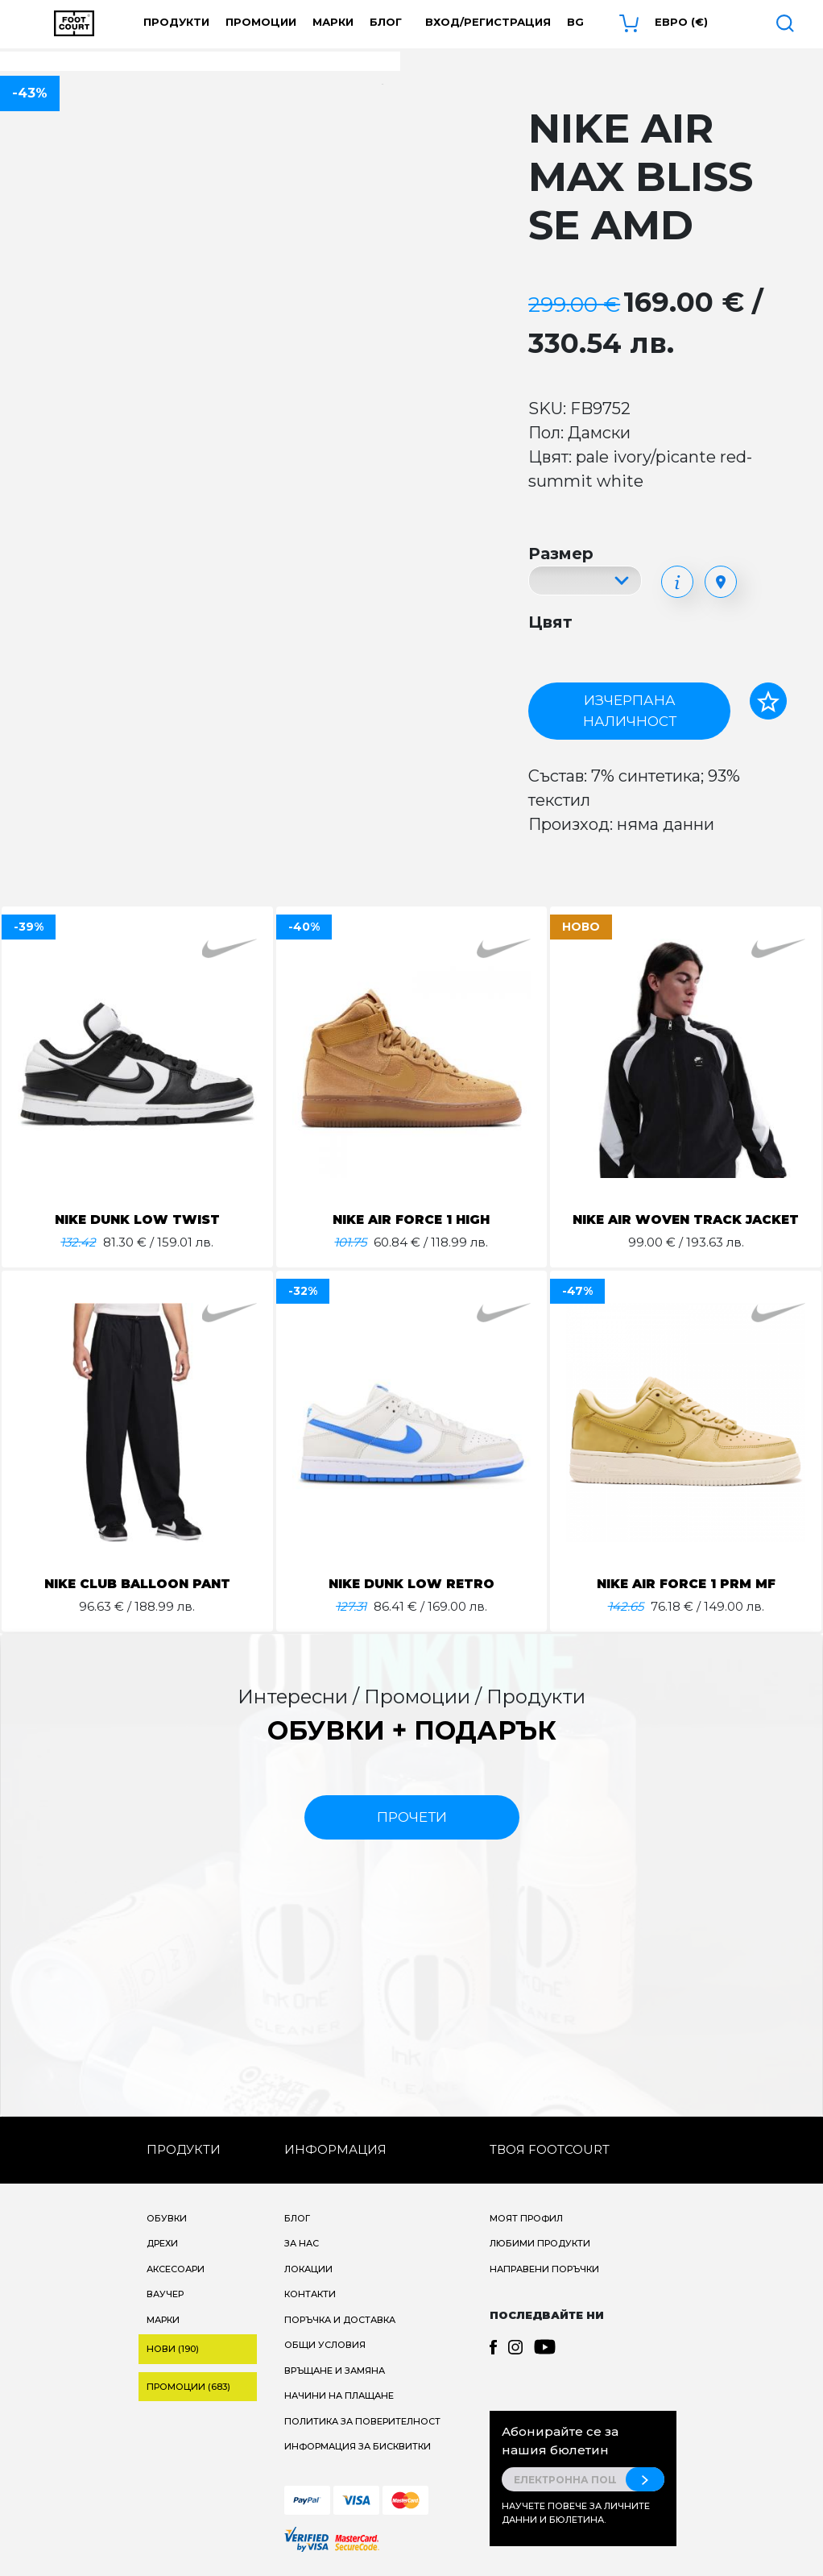  What do you see at coordinates (308, 2269) in the screenshot?
I see `Локации` at bounding box center [308, 2269].